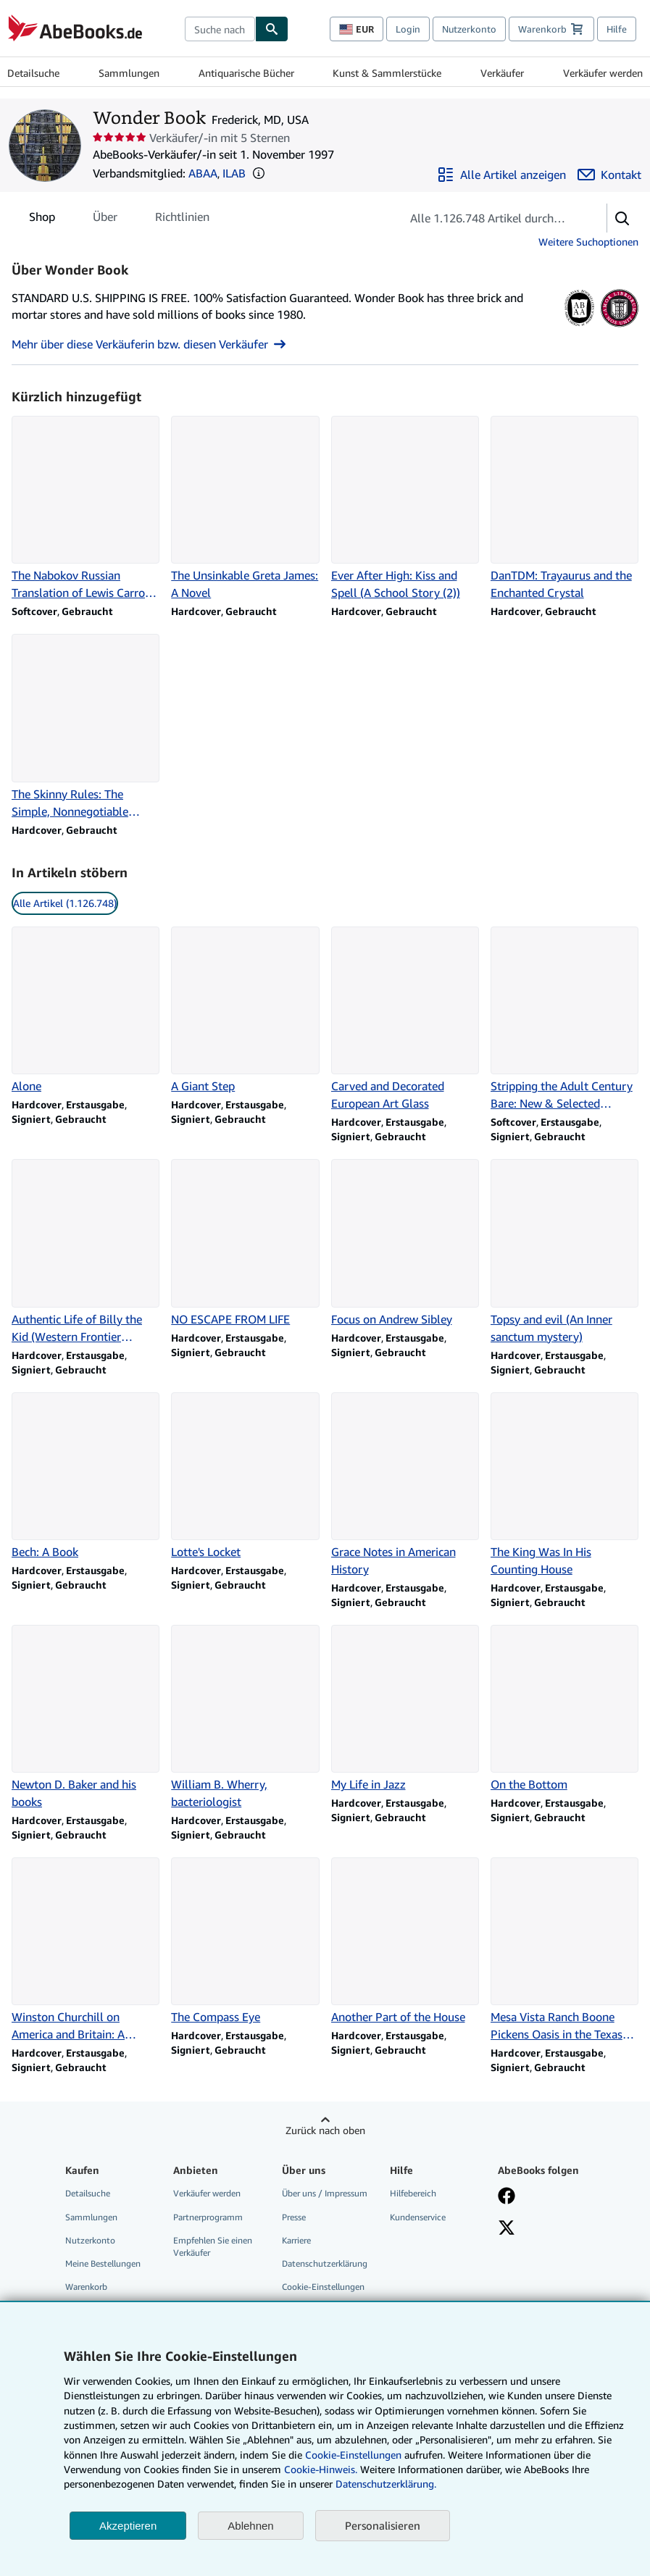 The width and height of the screenshot is (650, 2576). Describe the element at coordinates (353, 2455) in the screenshot. I see `Cookie-Einstellungen` at that location.